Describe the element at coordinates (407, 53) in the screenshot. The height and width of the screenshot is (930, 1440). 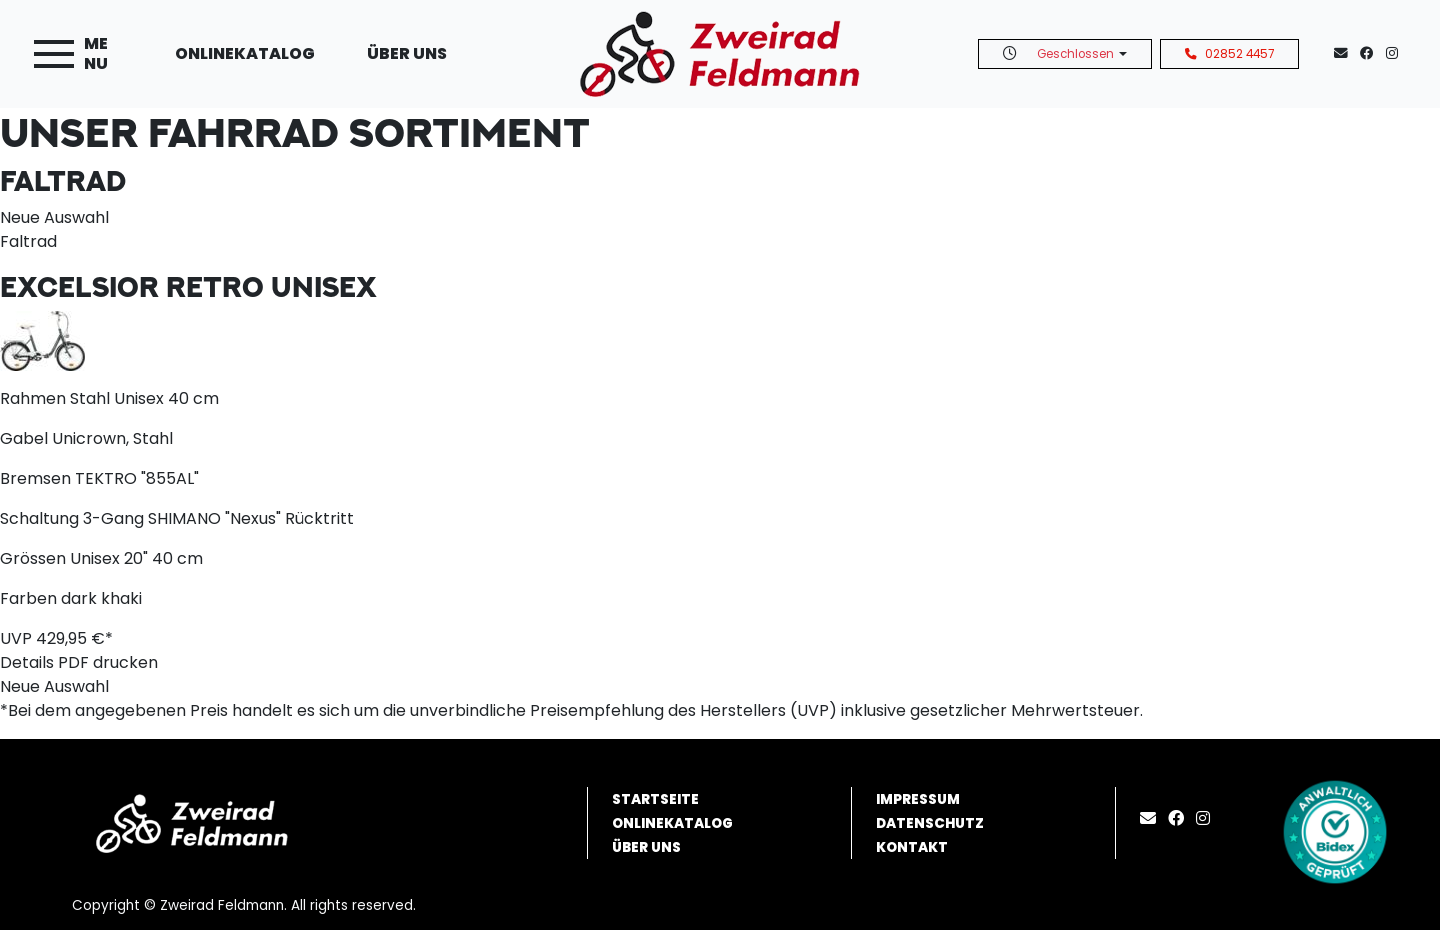
I see `Über uns` at that location.